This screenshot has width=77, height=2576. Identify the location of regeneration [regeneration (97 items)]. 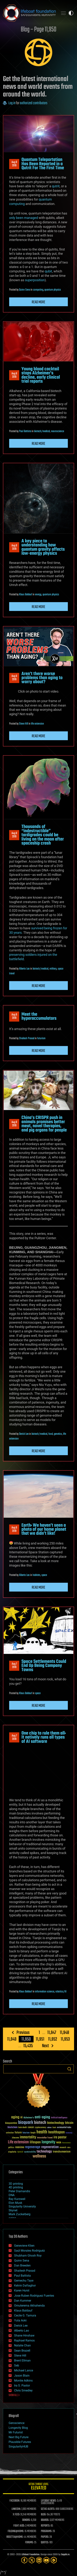
(50, 2147).